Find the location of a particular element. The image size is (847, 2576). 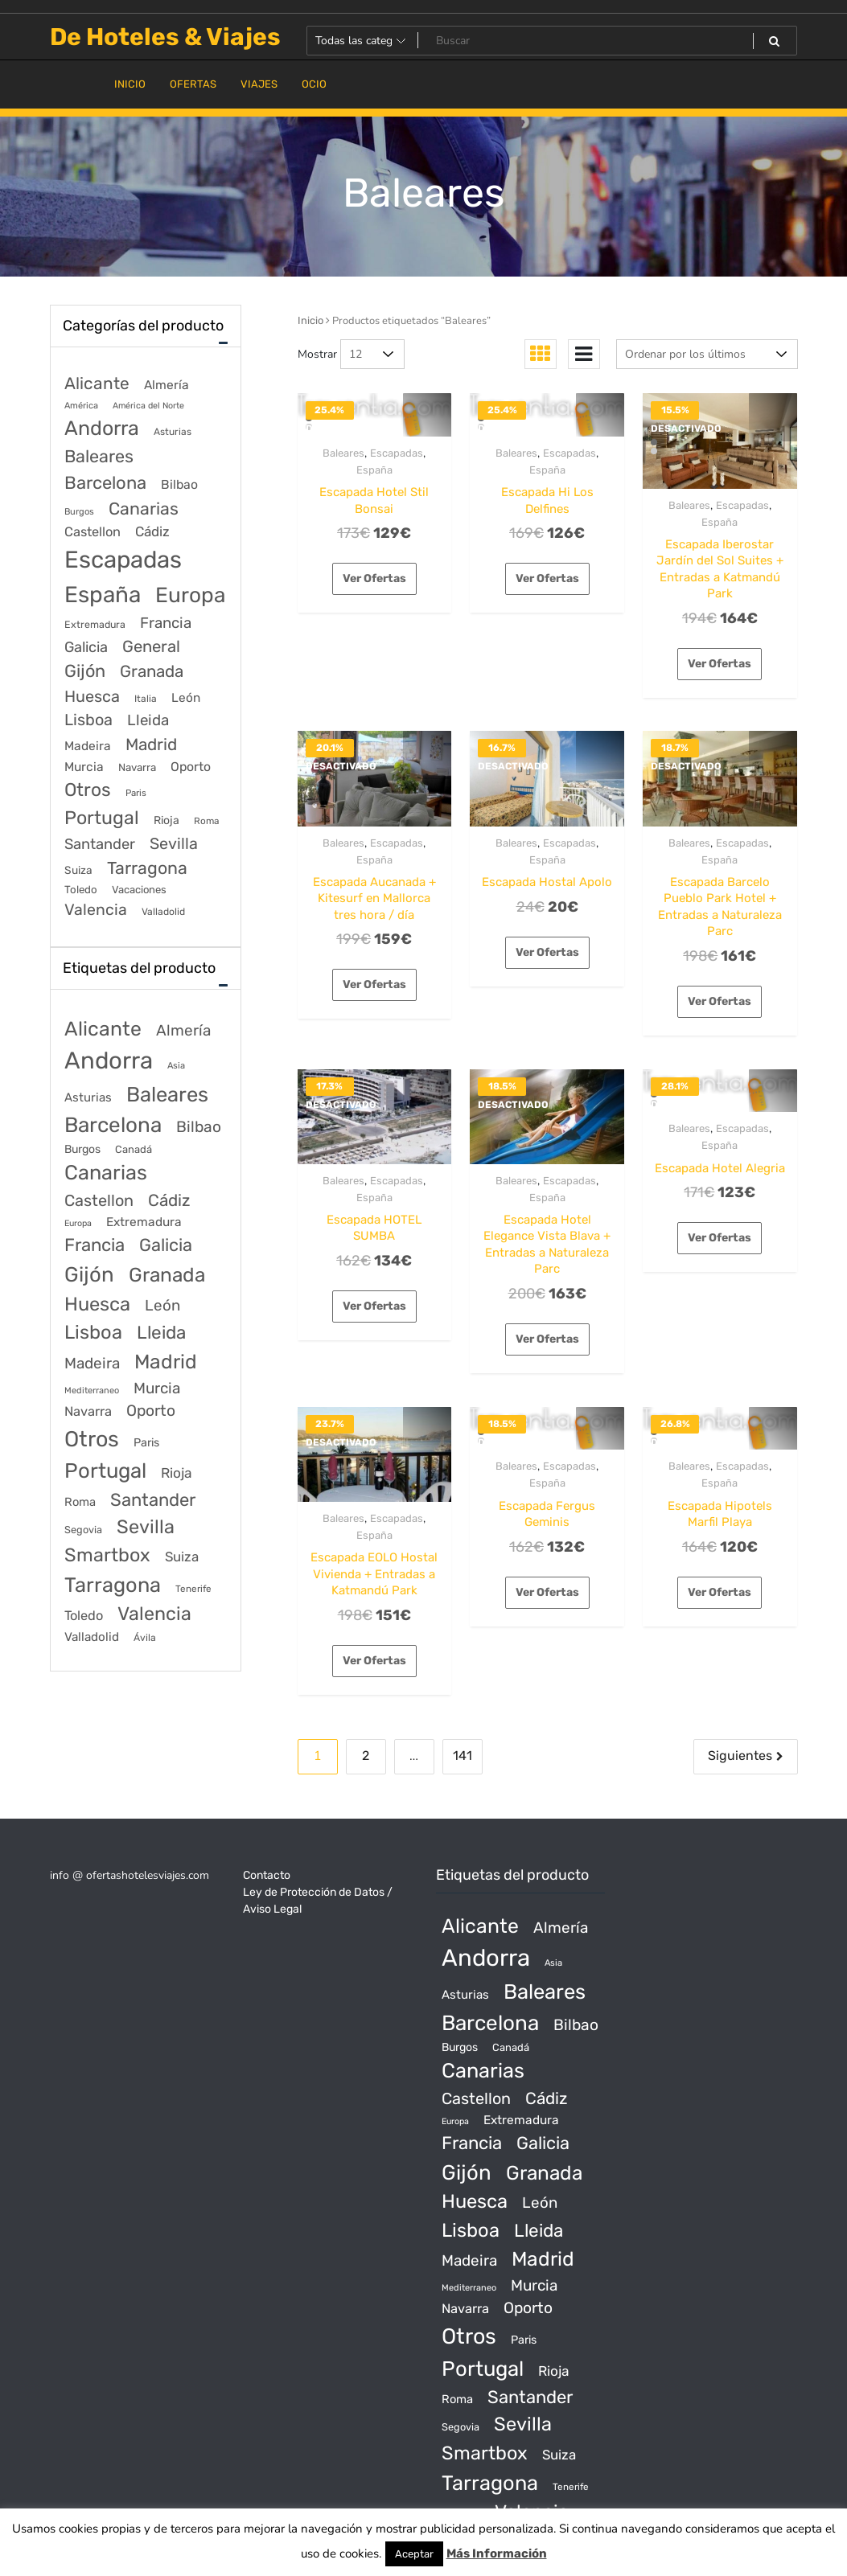

Smartbox [Smartbox (802 productos)] is located at coordinates (107, 1555).